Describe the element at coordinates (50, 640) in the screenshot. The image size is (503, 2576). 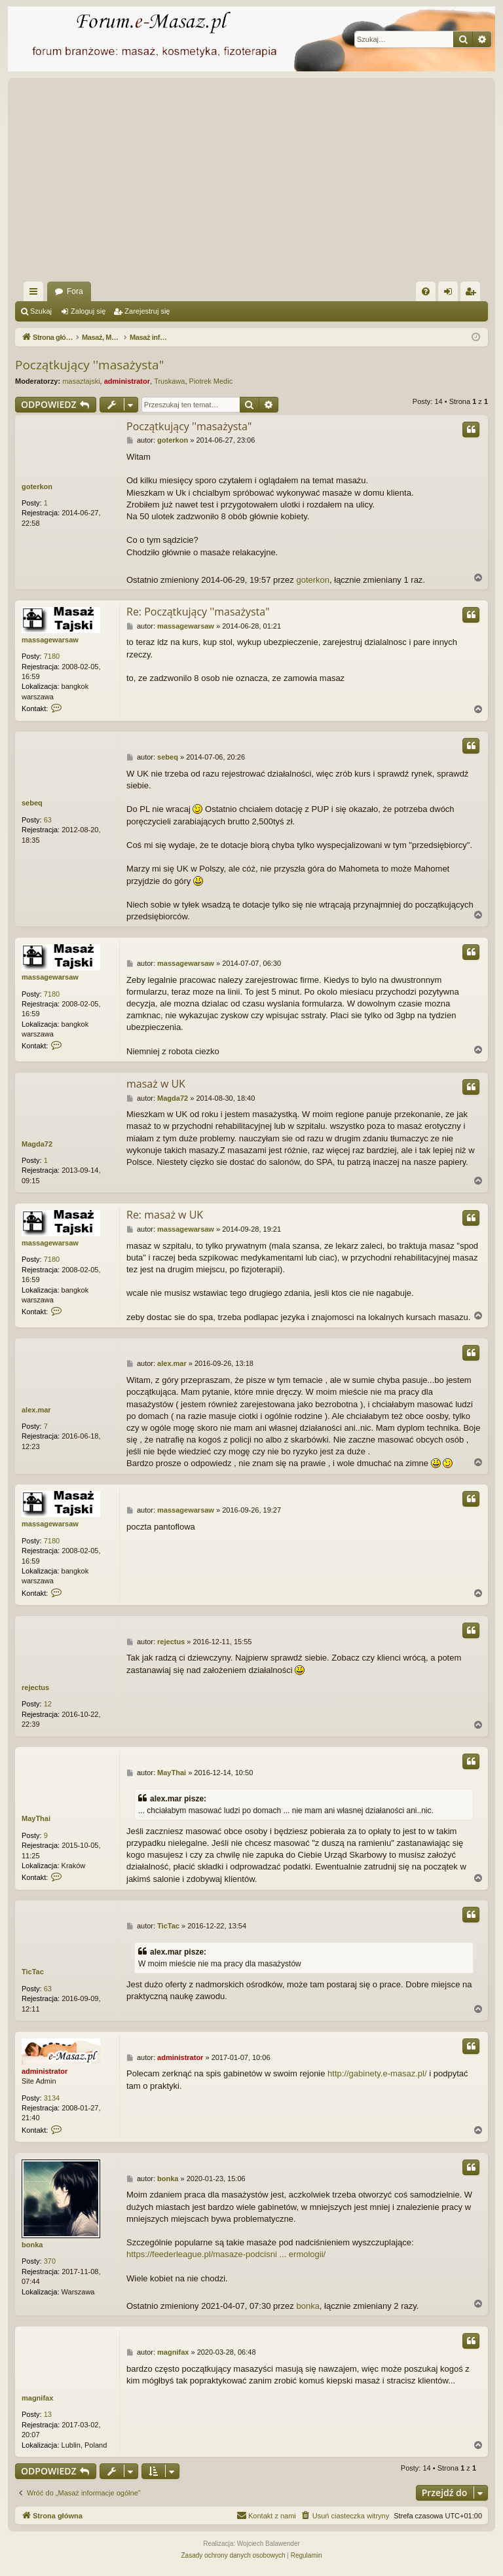
I see `massagewarsaw` at that location.